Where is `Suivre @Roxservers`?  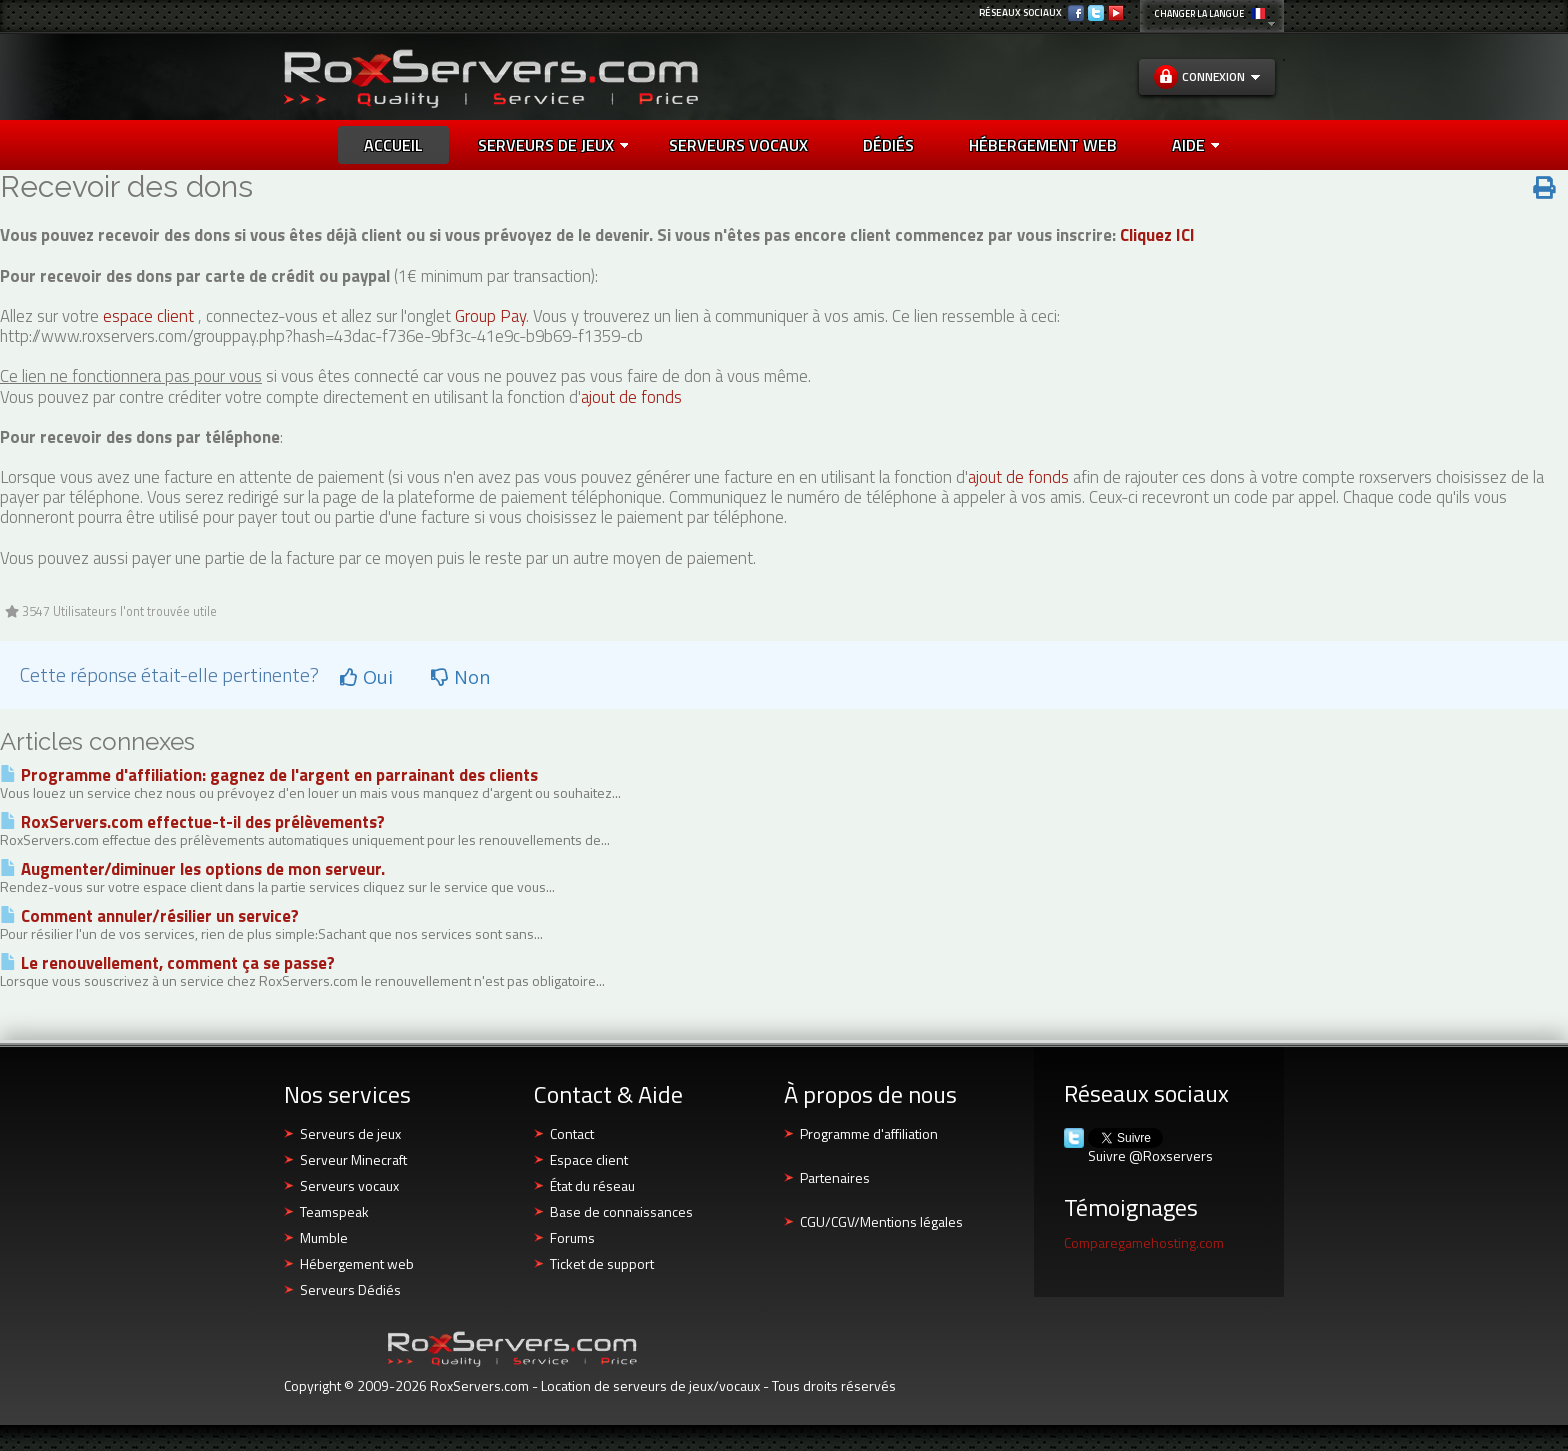 Suivre @Roxservers is located at coordinates (1150, 1156).